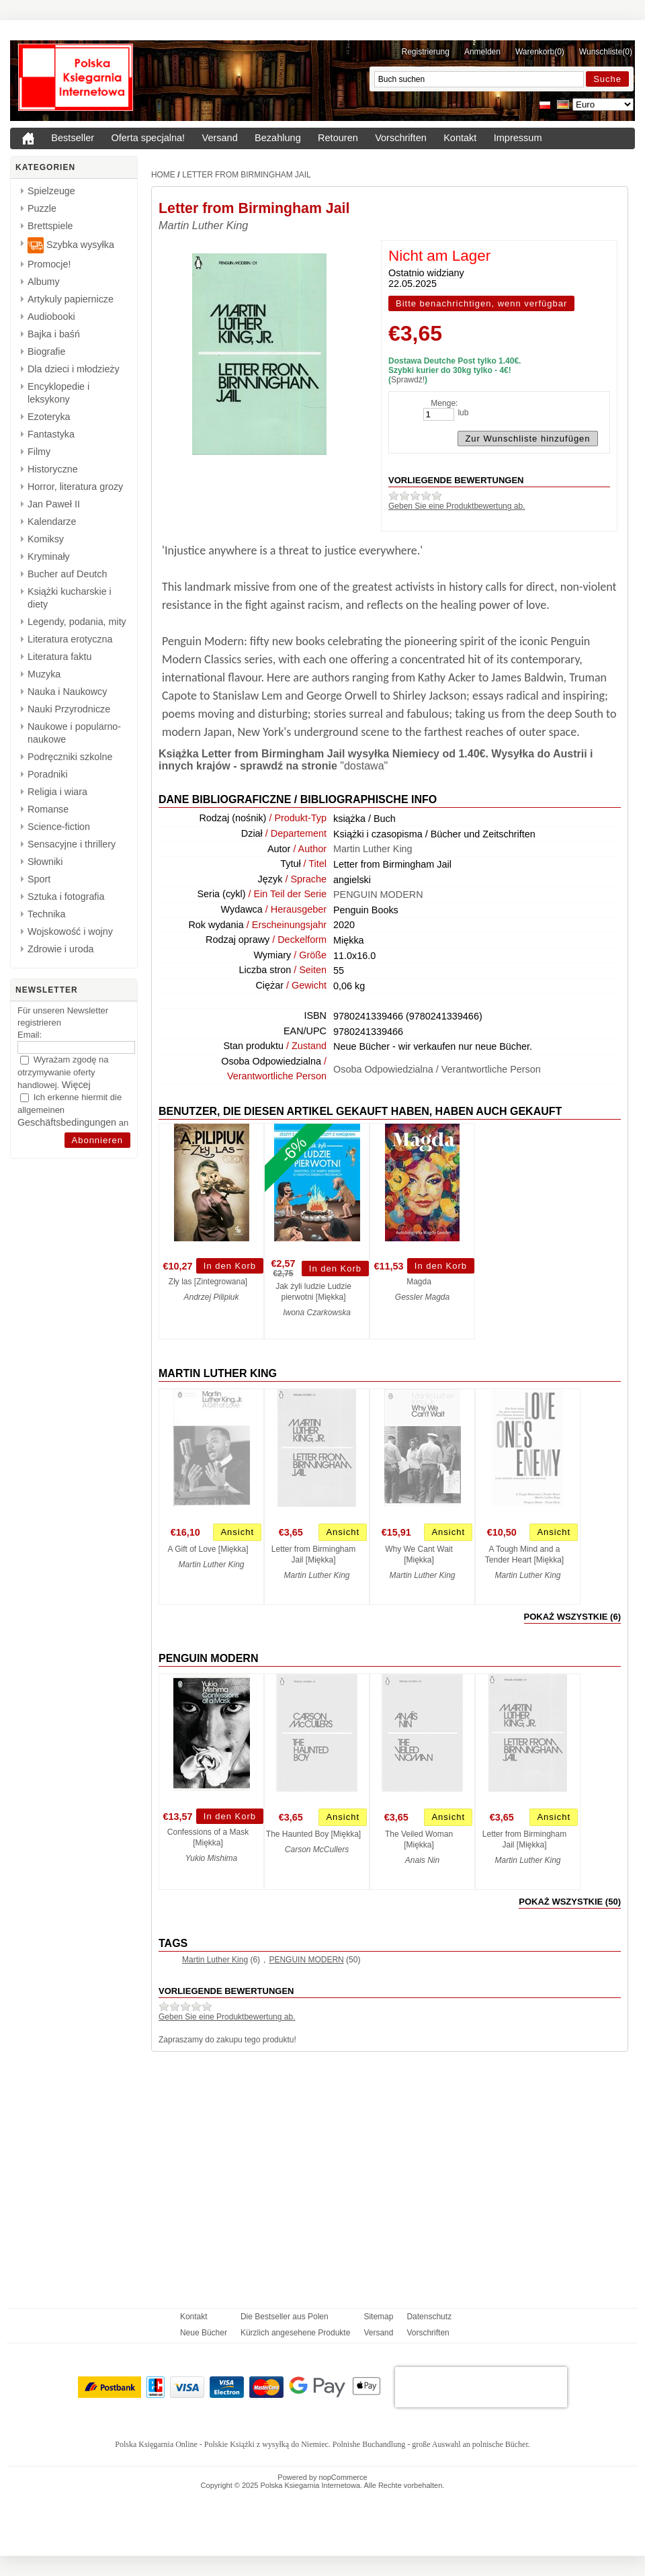 The width and height of the screenshot is (645, 2576). Describe the element at coordinates (419, 1839) in the screenshot. I see `The Veiled Woman [Miękka]` at that location.